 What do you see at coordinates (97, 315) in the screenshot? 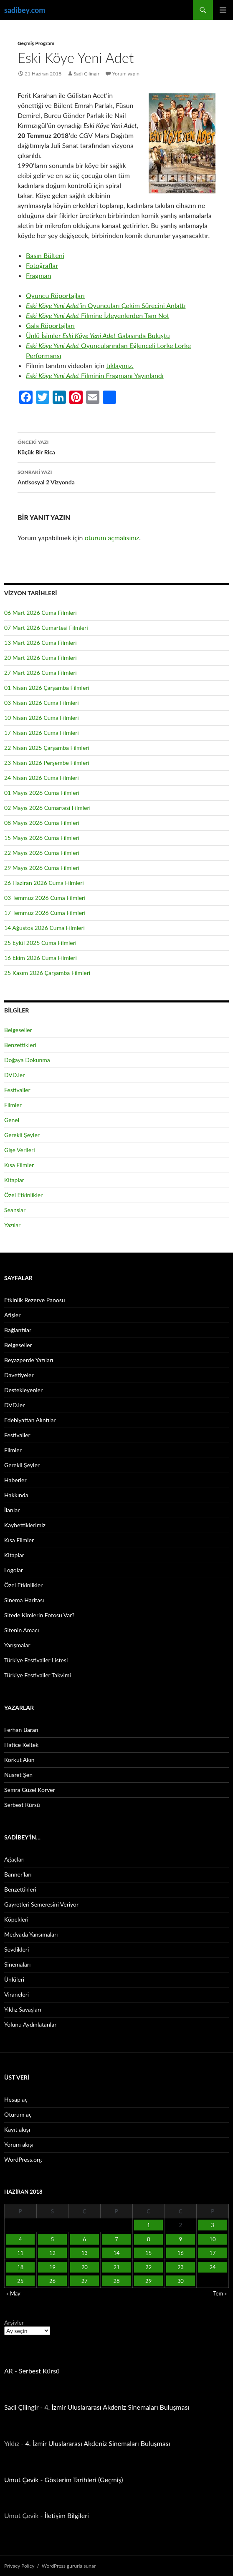
I see `Filmine İzleyenlerden Tam Not` at bounding box center [97, 315].